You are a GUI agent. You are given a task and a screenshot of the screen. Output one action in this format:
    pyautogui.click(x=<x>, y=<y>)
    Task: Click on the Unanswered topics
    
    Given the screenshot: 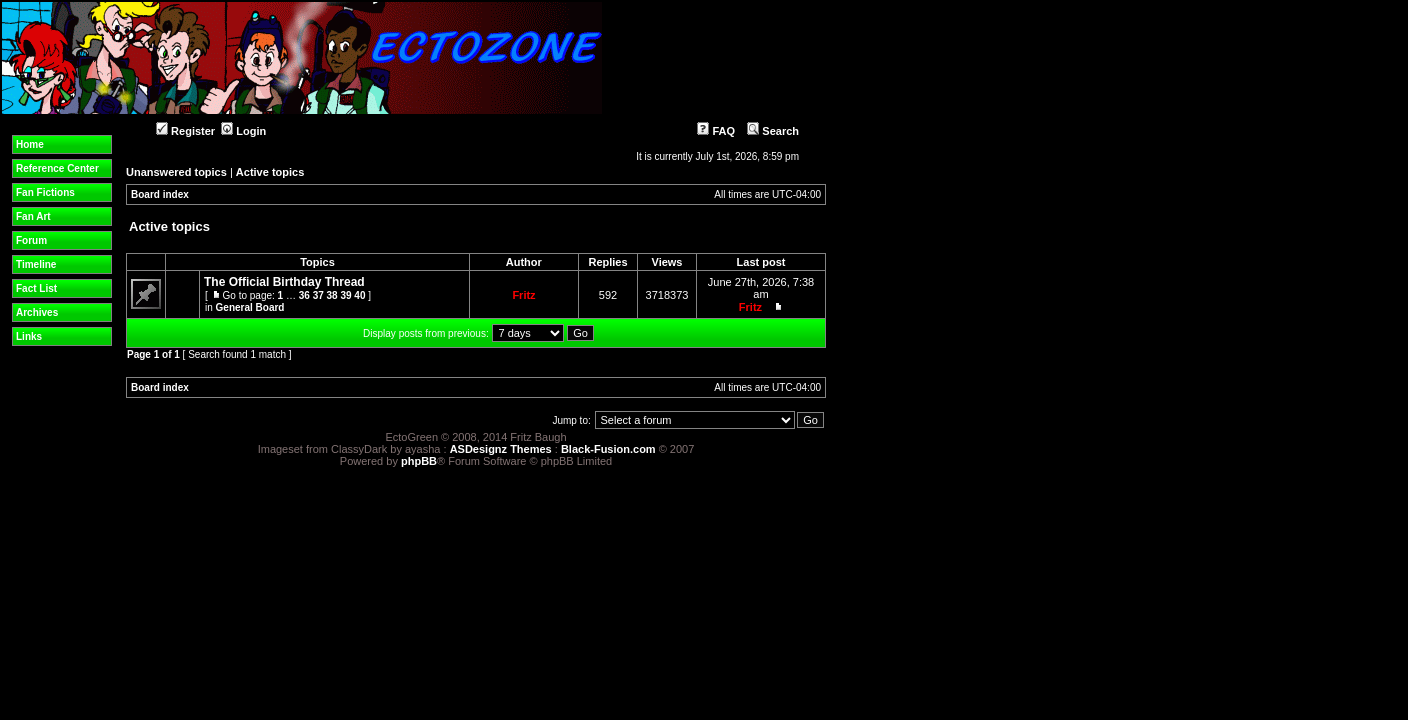 What is the action you would take?
    pyautogui.click(x=176, y=172)
    